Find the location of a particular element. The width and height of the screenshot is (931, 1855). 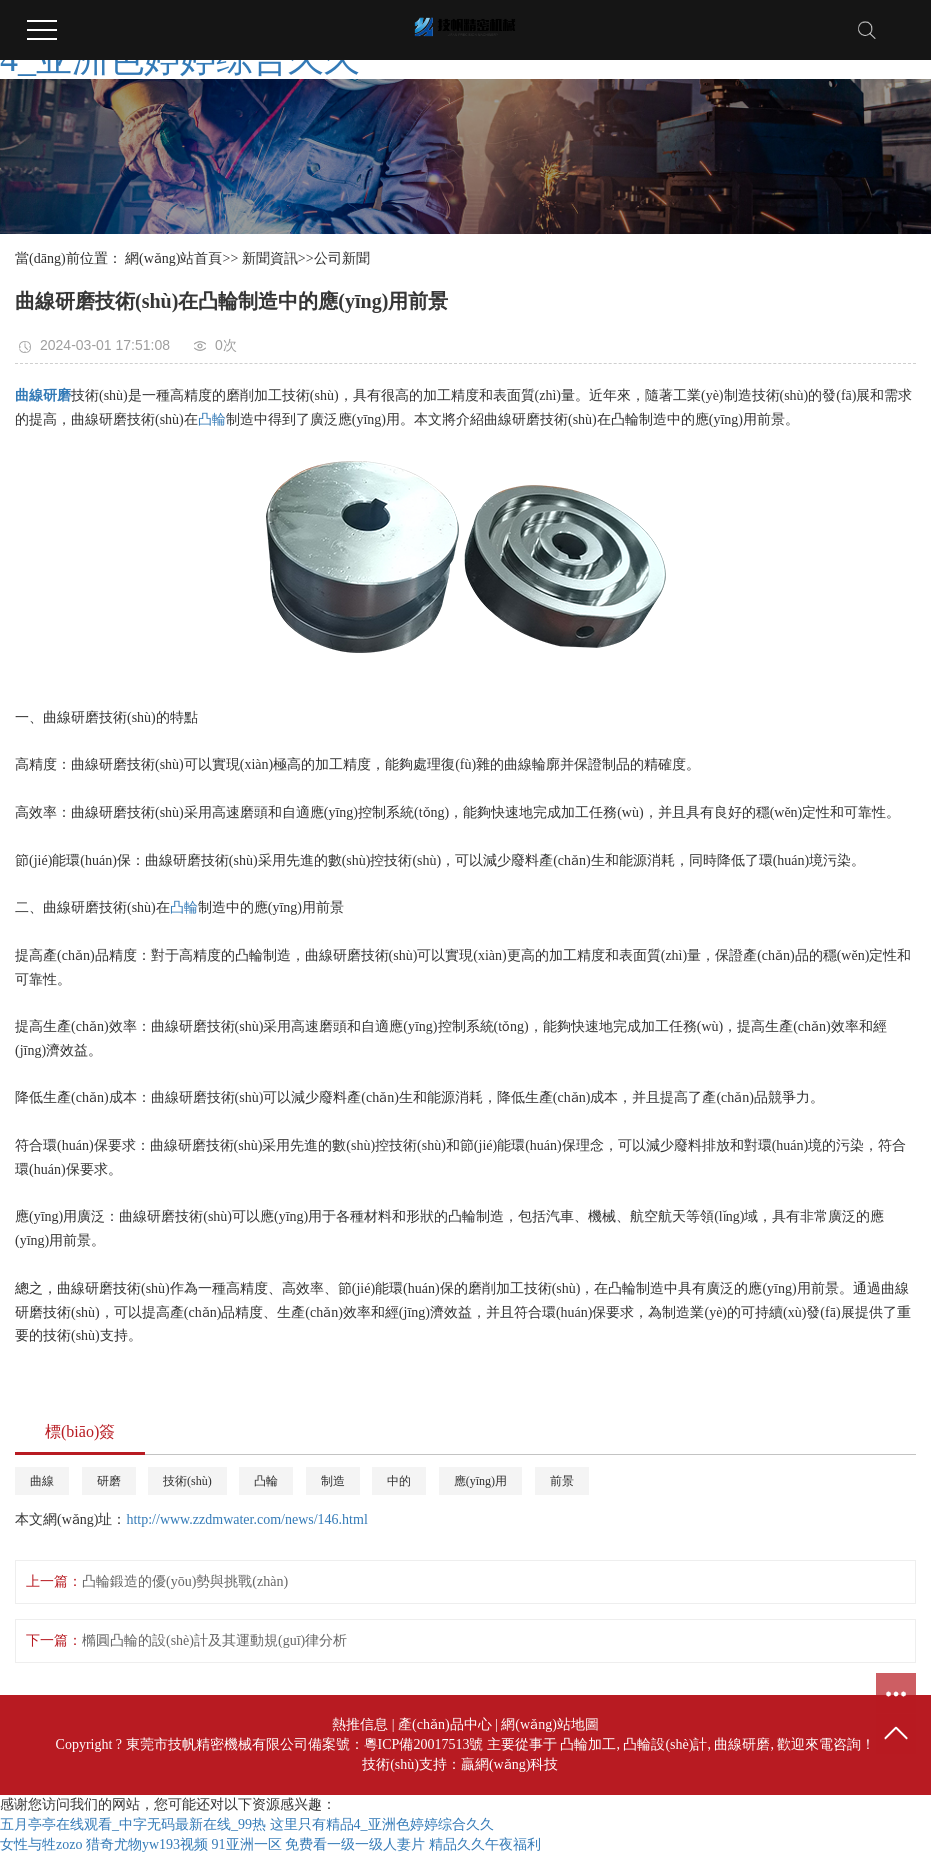

粵ICP備20017513號 is located at coordinates (424, 1744).